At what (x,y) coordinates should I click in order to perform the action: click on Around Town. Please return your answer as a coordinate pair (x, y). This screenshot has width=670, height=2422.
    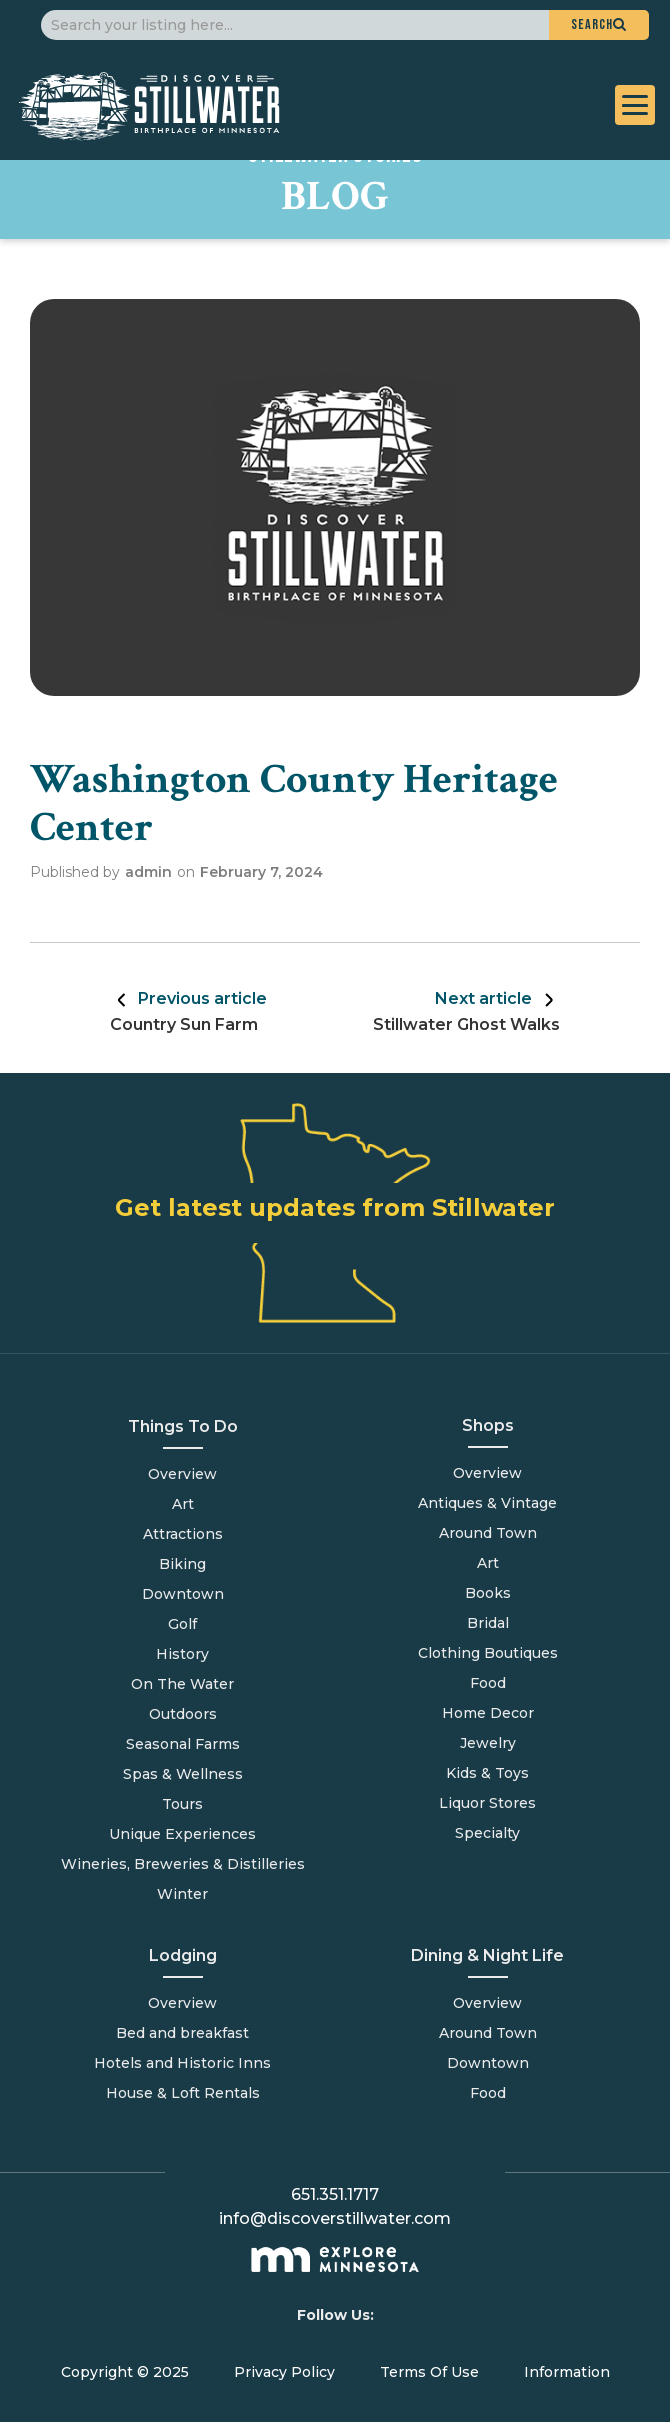
    Looking at the image, I should click on (488, 2033).